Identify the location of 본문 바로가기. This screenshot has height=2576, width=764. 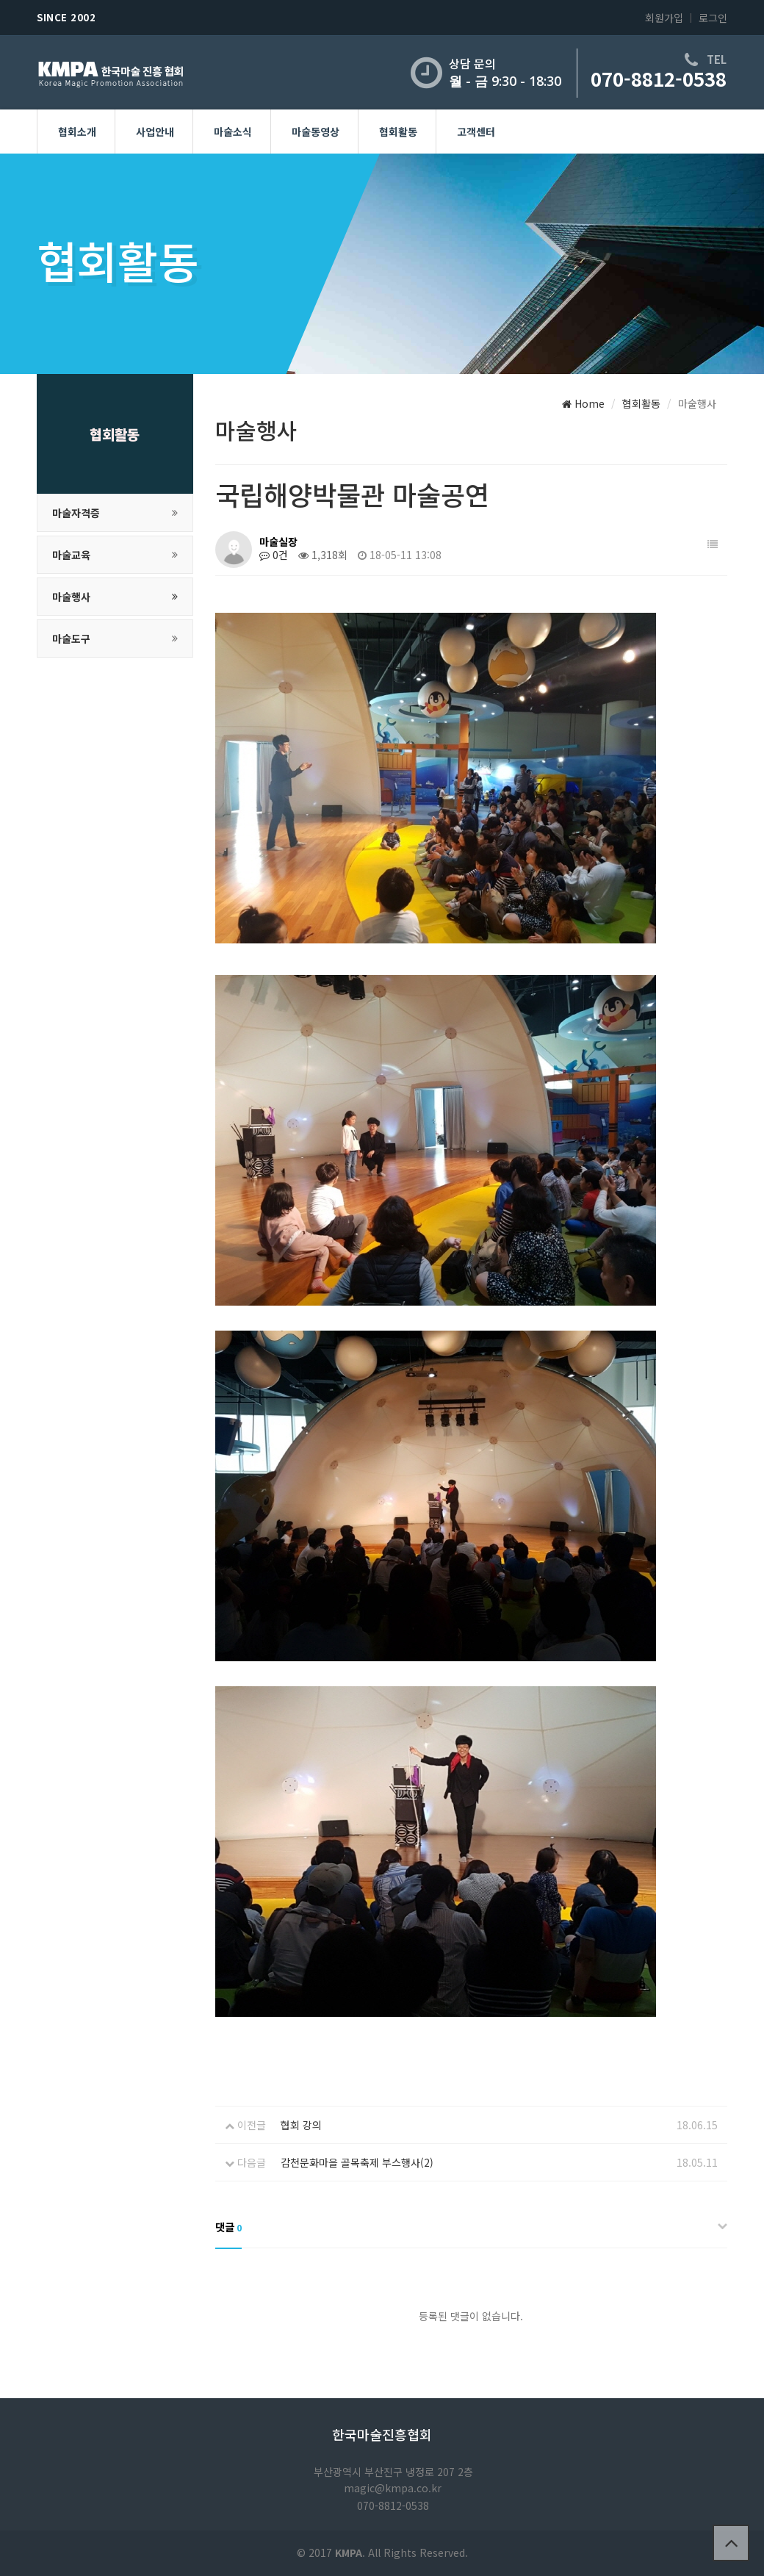
(0, 0).